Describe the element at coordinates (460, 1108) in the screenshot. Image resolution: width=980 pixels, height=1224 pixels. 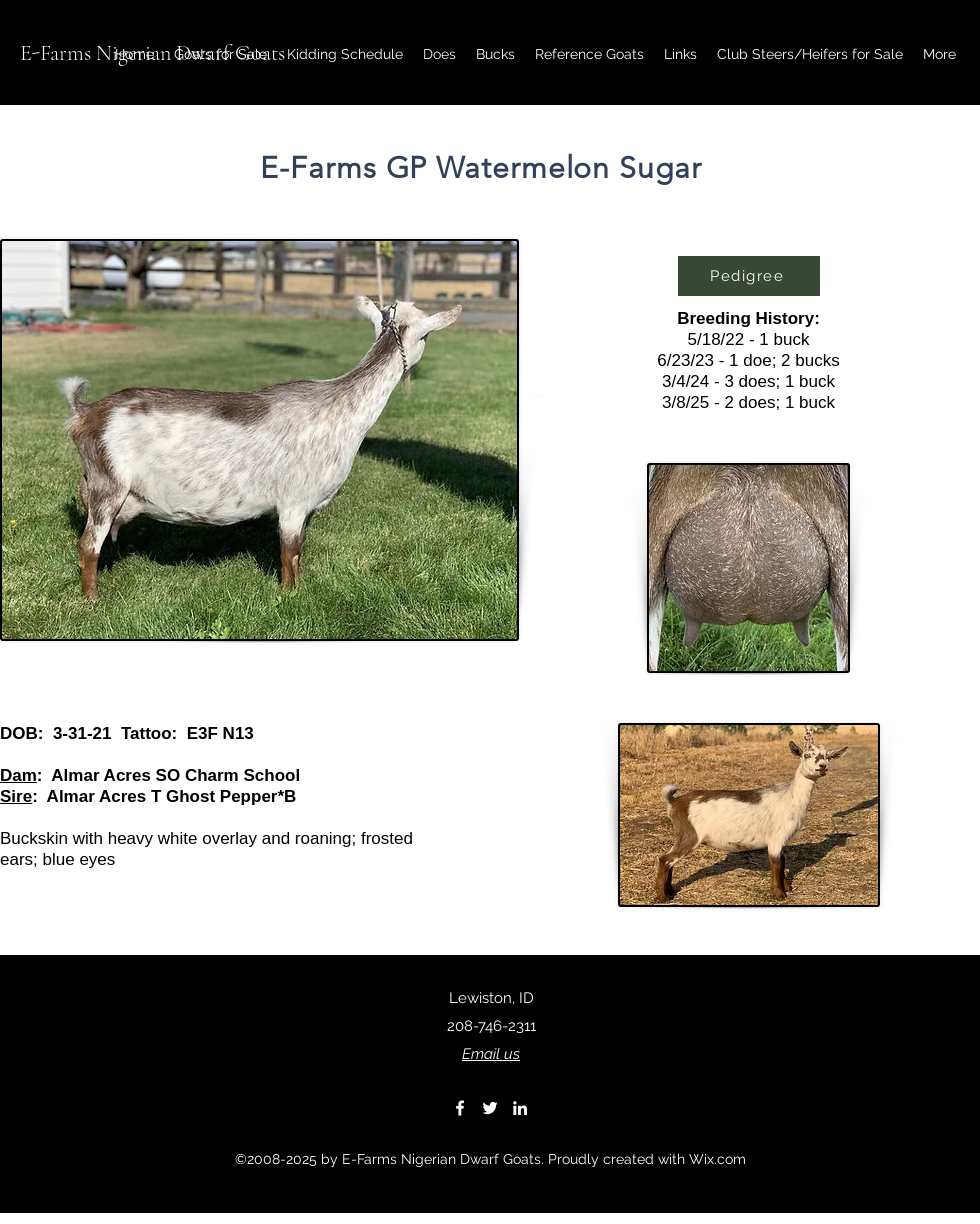
I see `[Facebook]` at that location.